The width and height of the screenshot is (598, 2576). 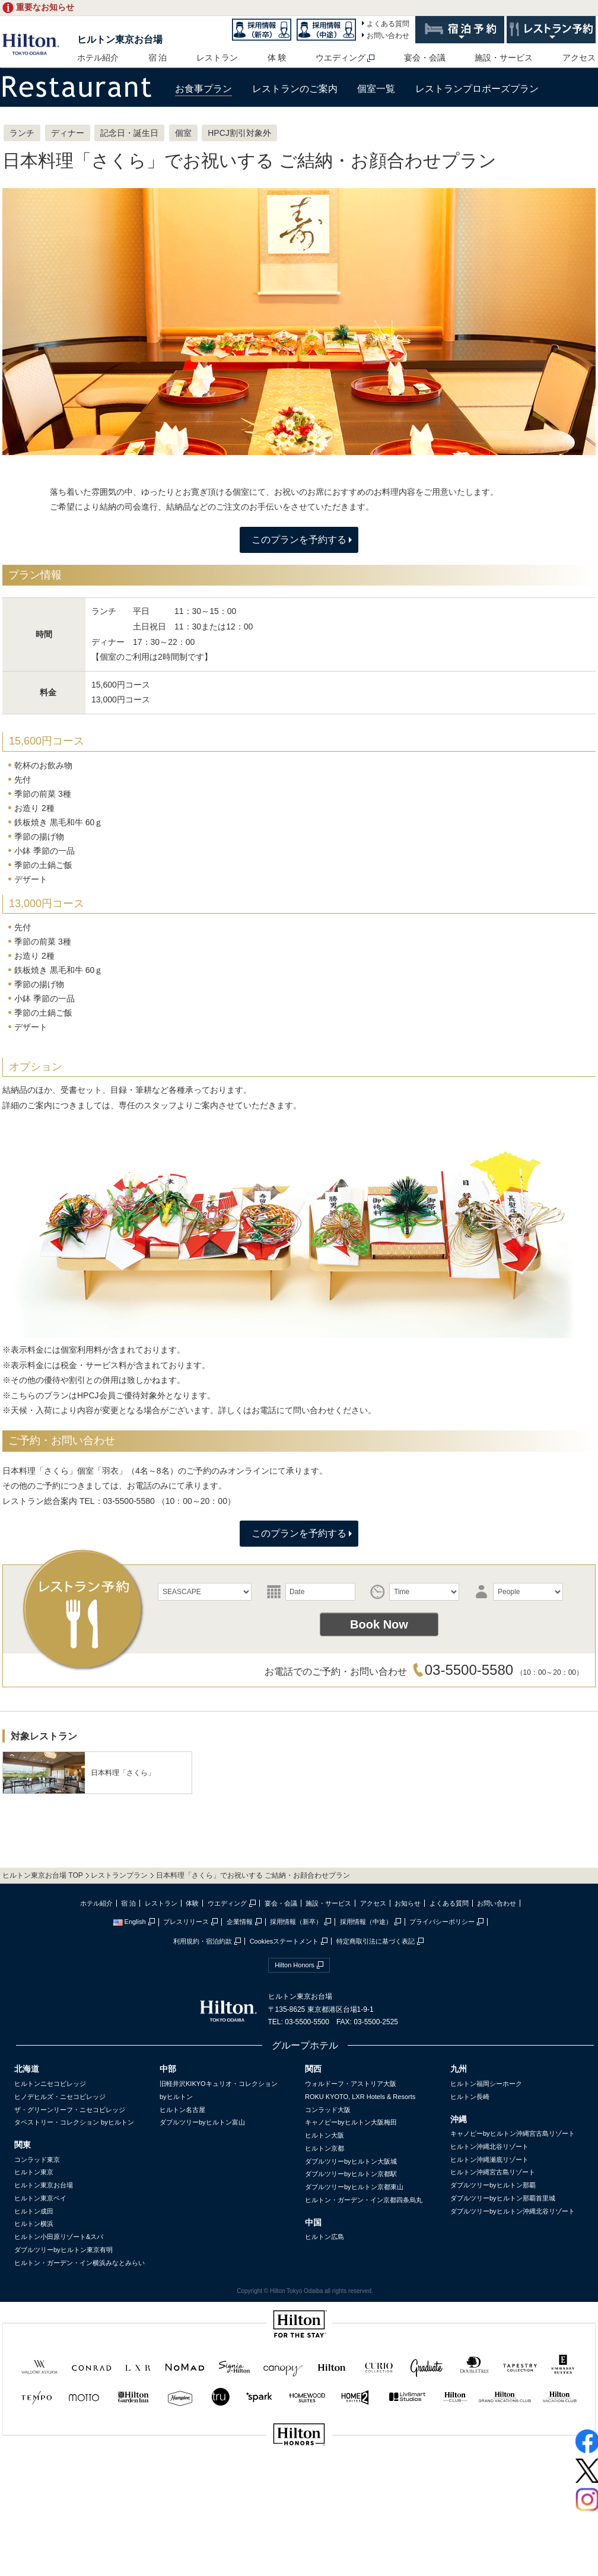 I want to click on ヒルトン東京, so click(x=33, y=2172).